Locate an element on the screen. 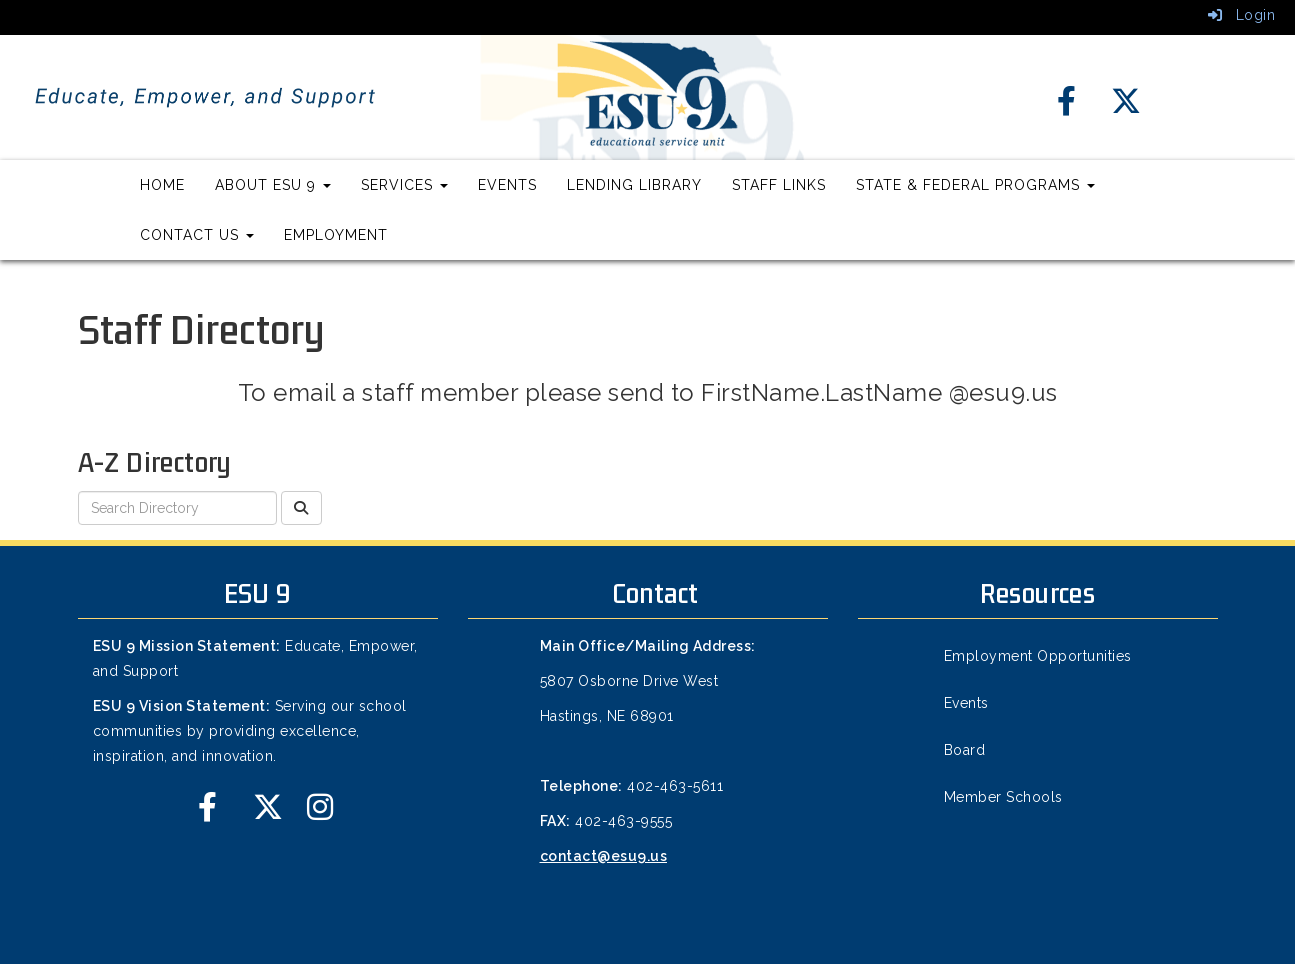 This screenshot has width=1295, height=964. Employment Opportunities is located at coordinates (1038, 656).